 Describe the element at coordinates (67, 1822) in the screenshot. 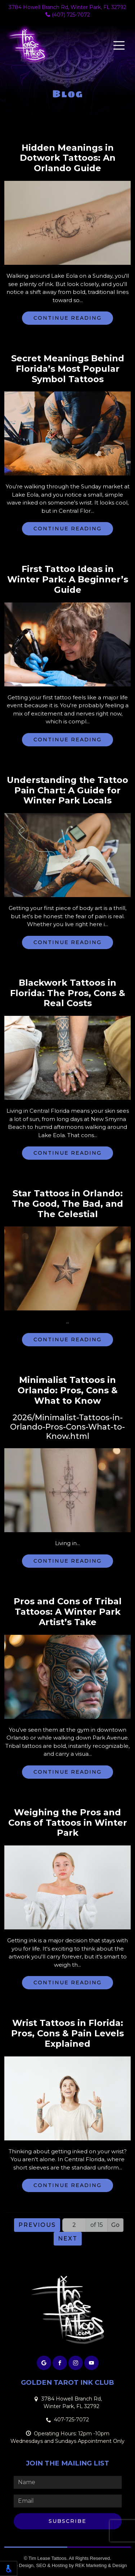

I see `Weighing the Pros and Cons of Tattoos in Winter Park` at that location.